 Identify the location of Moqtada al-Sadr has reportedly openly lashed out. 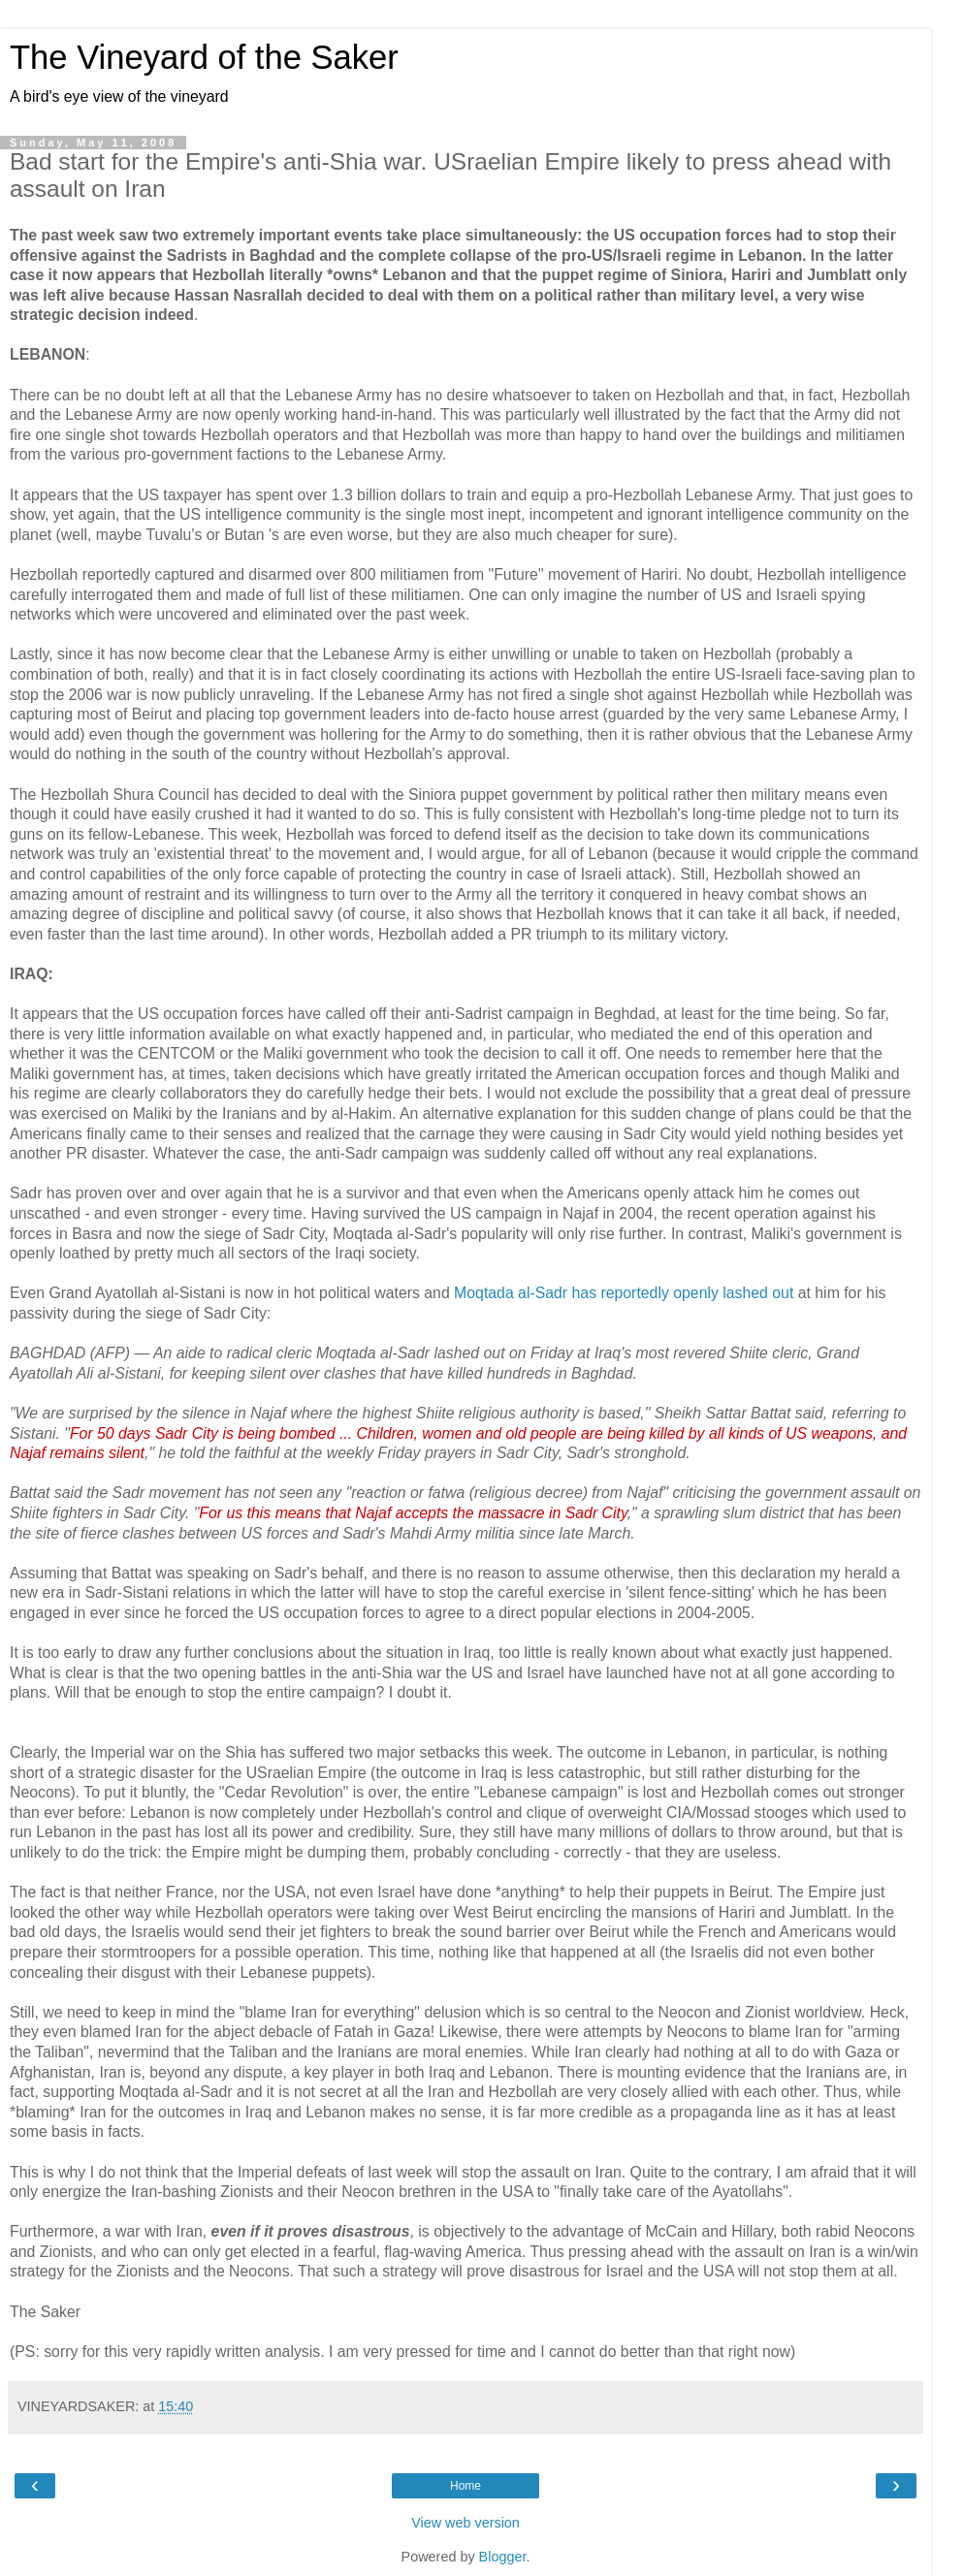
(623, 1293).